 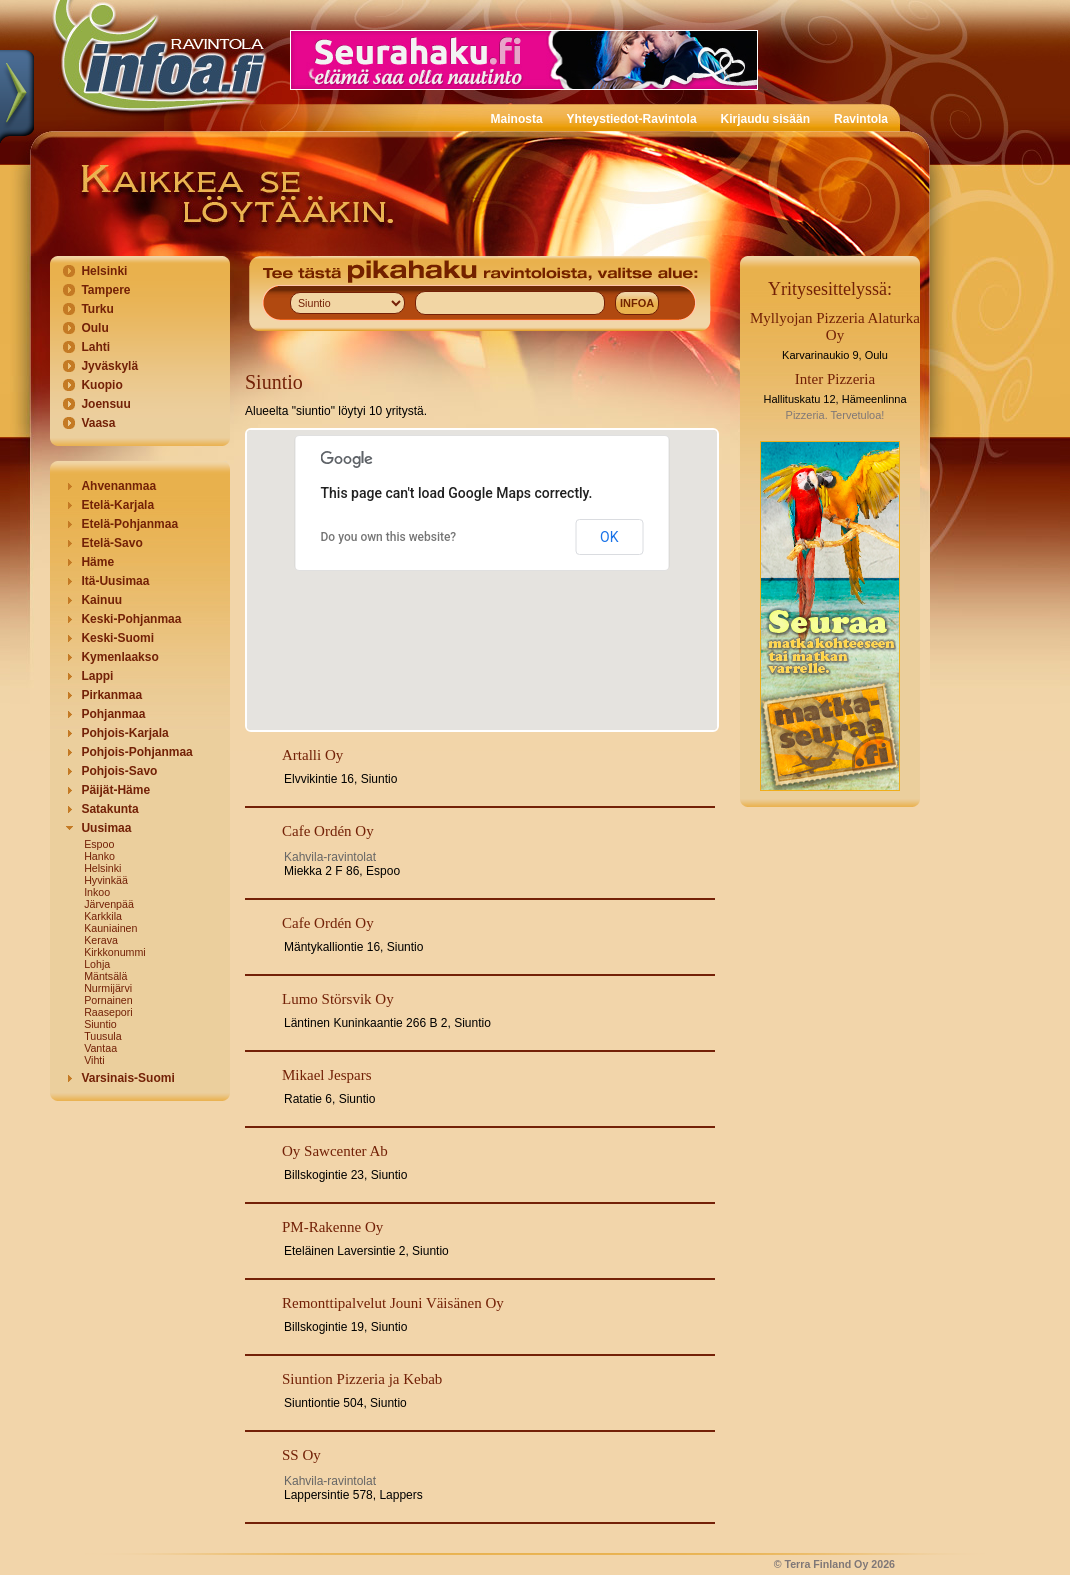 I want to click on Mainosta, so click(x=517, y=119).